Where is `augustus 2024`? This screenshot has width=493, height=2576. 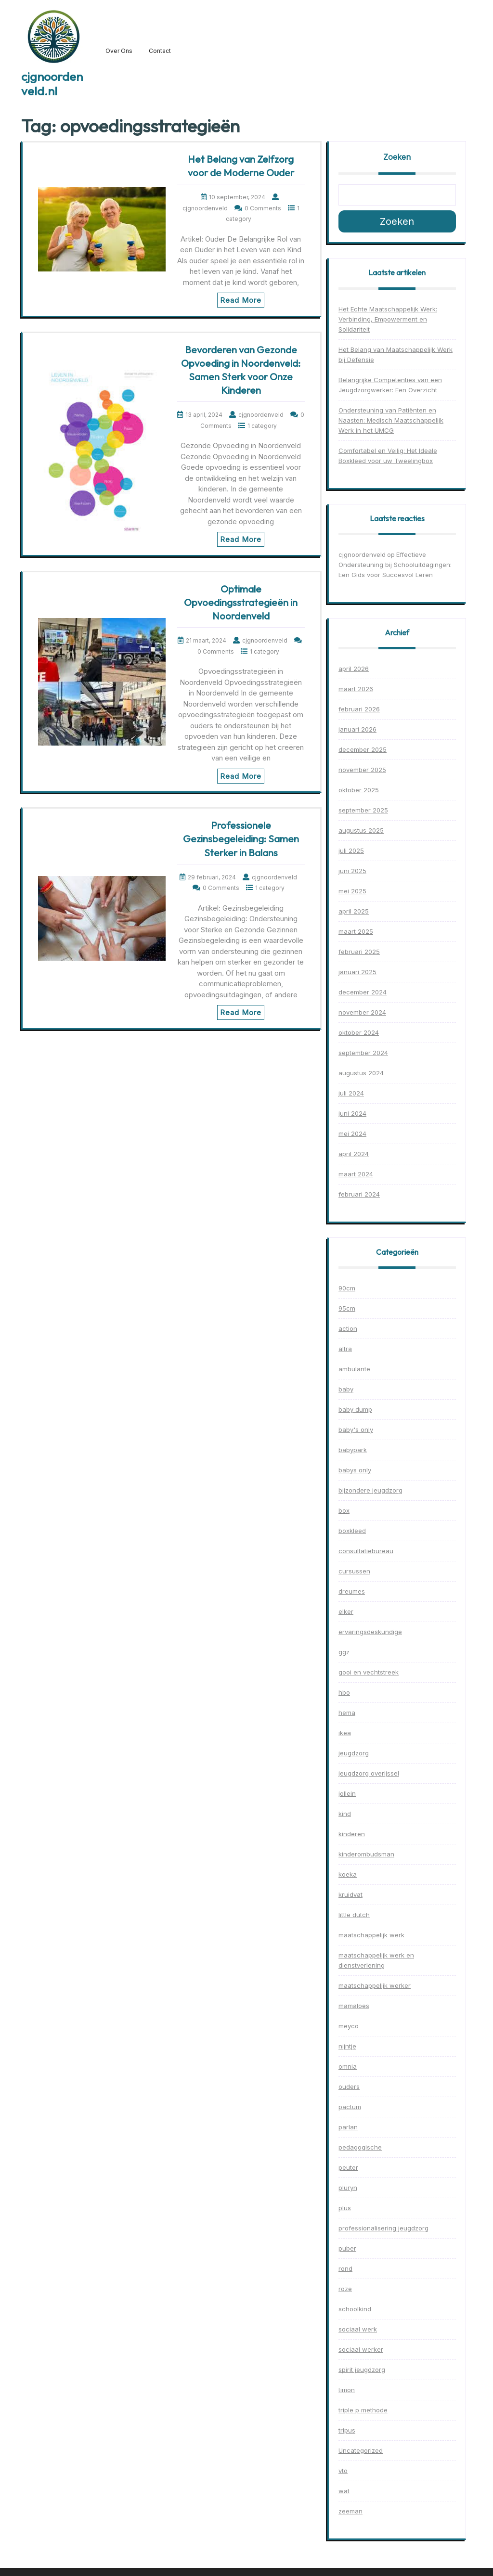
augustus 2024 is located at coordinates (361, 1073).